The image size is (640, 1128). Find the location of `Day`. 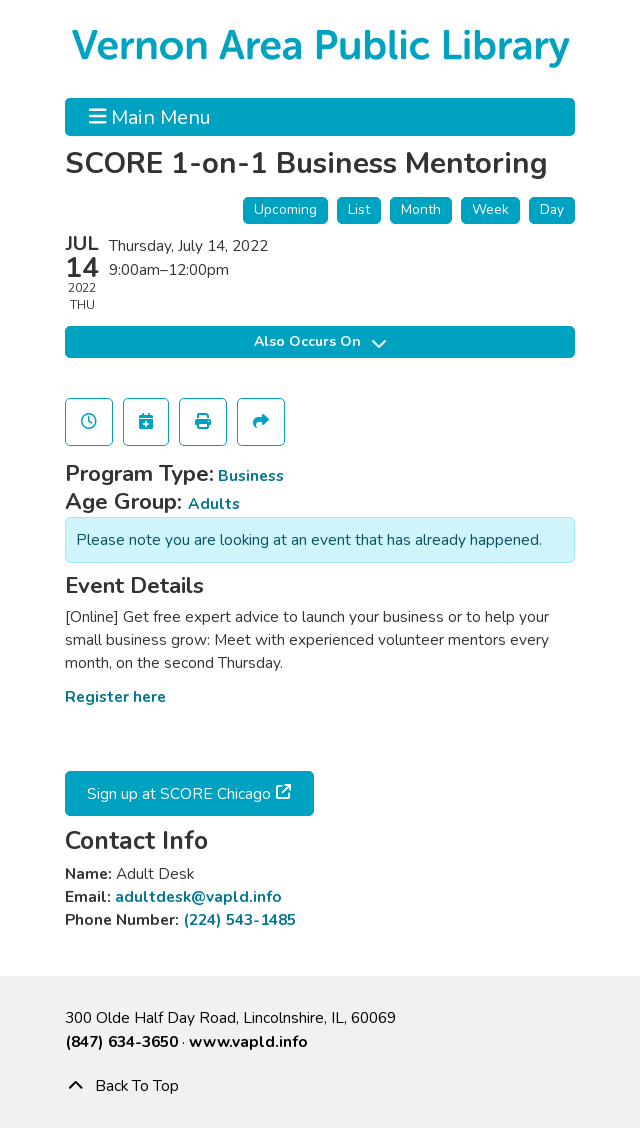

Day is located at coordinates (552, 209).